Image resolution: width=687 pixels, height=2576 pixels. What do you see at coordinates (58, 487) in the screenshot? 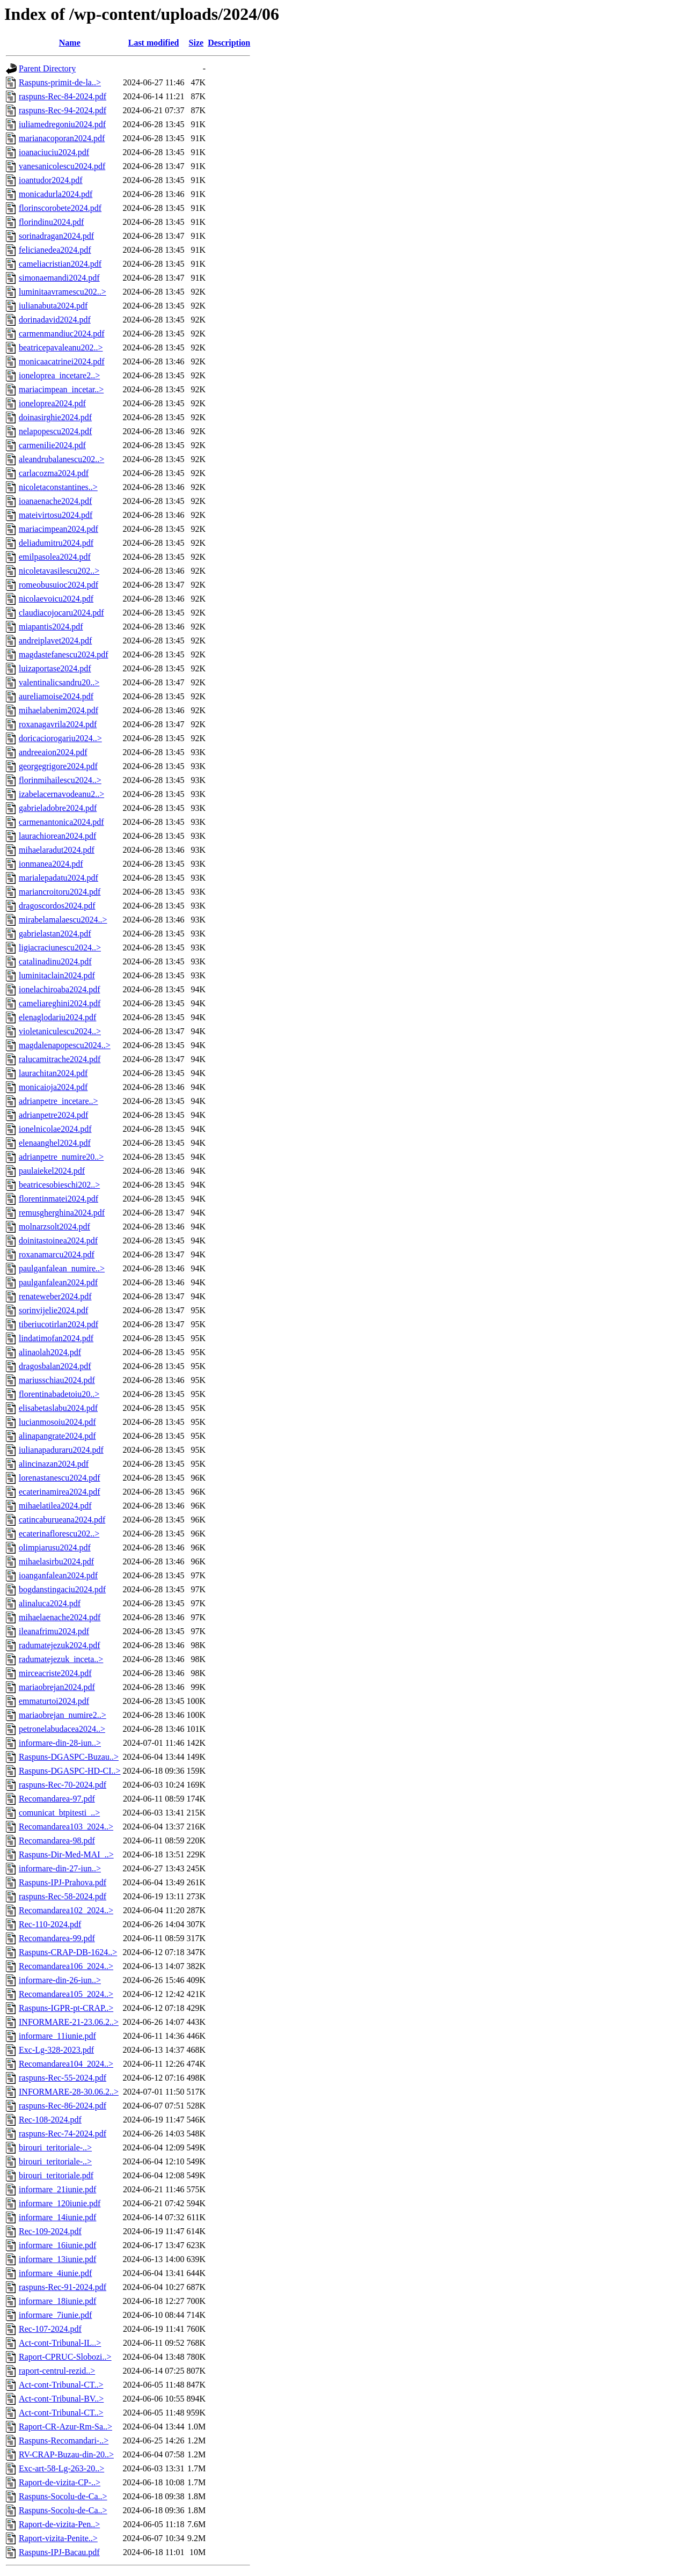
I see `nicoletaconstantines..>` at bounding box center [58, 487].